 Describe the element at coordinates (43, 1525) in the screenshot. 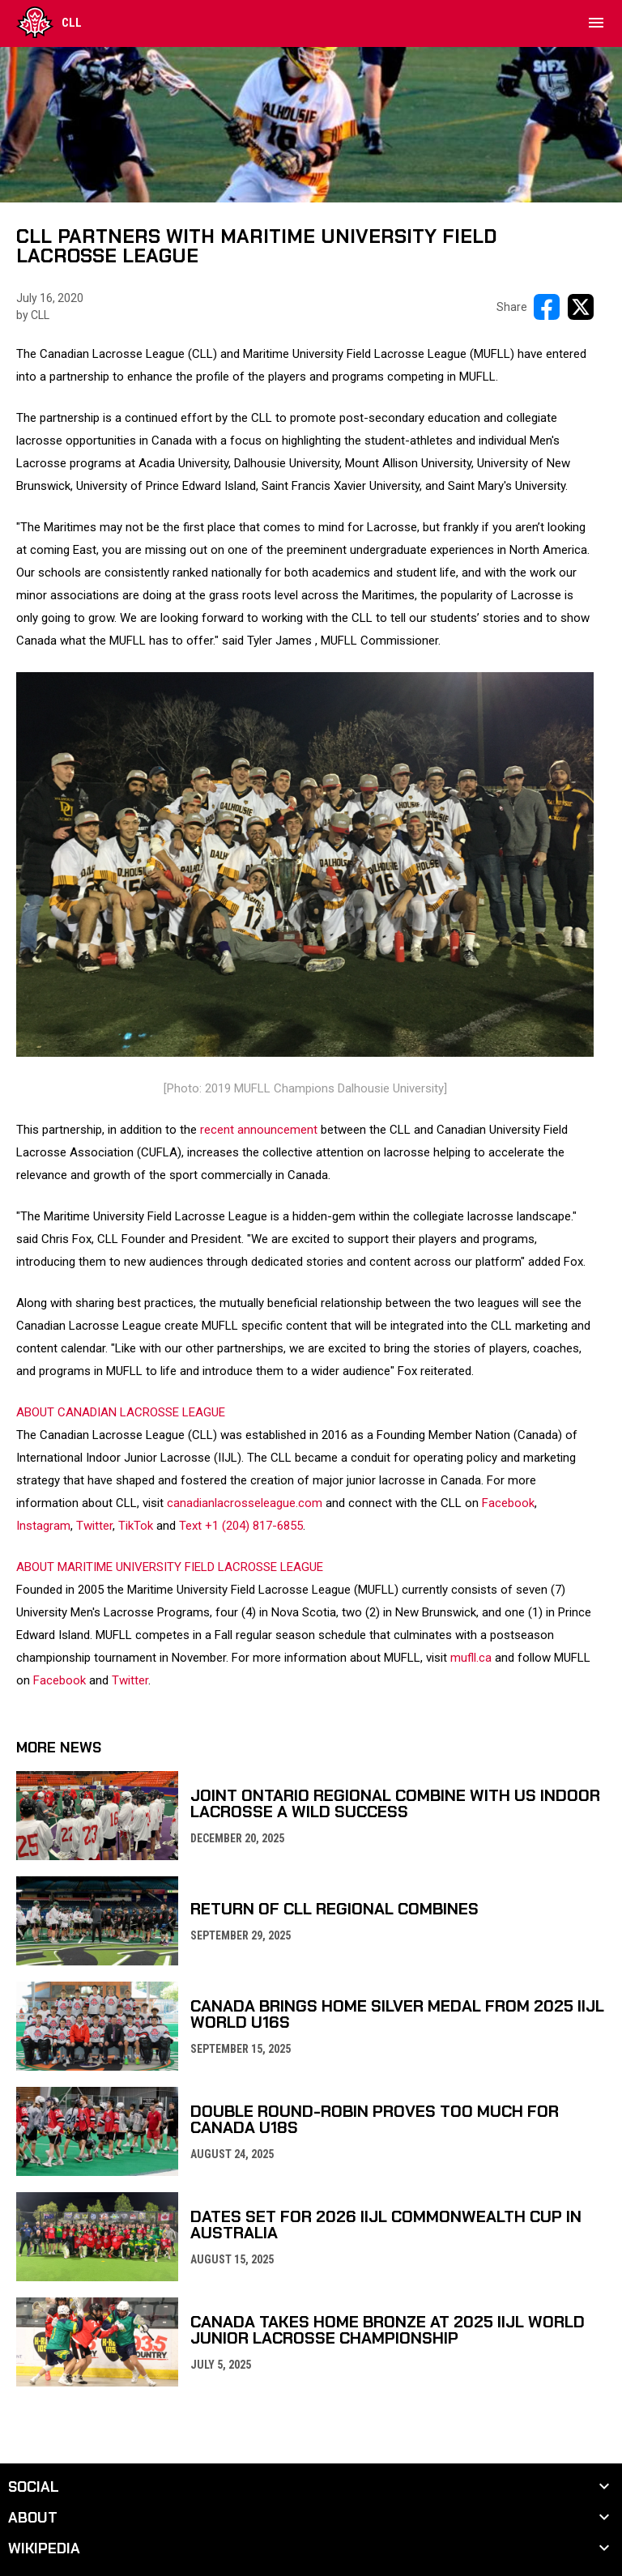

I see `Instagram` at that location.